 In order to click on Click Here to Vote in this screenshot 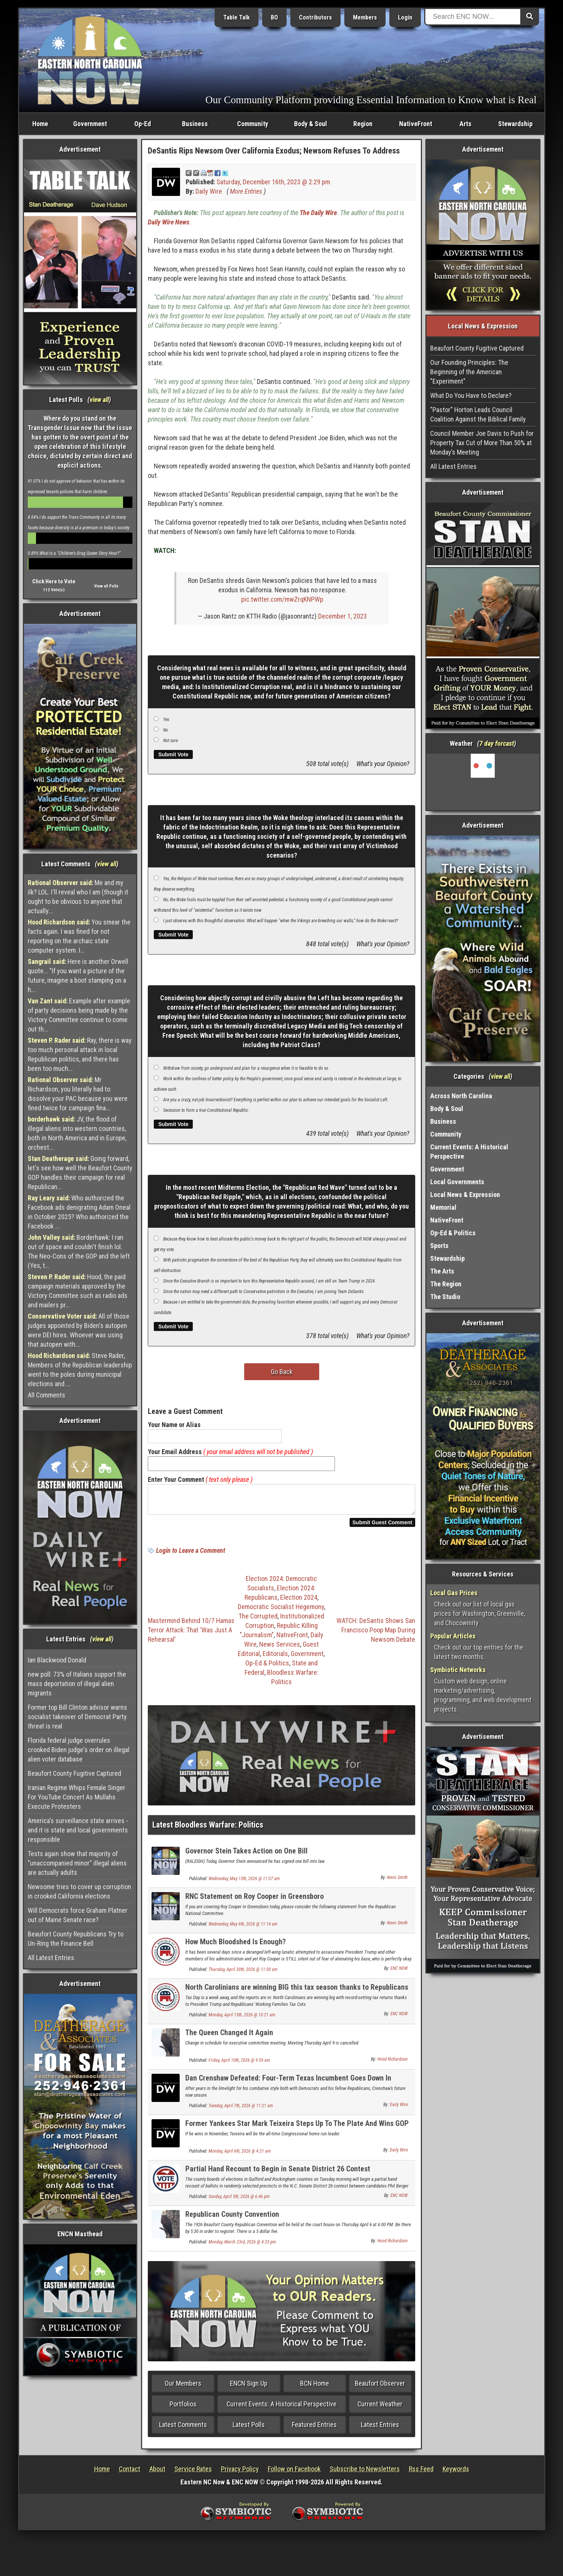, I will do `click(53, 581)`.